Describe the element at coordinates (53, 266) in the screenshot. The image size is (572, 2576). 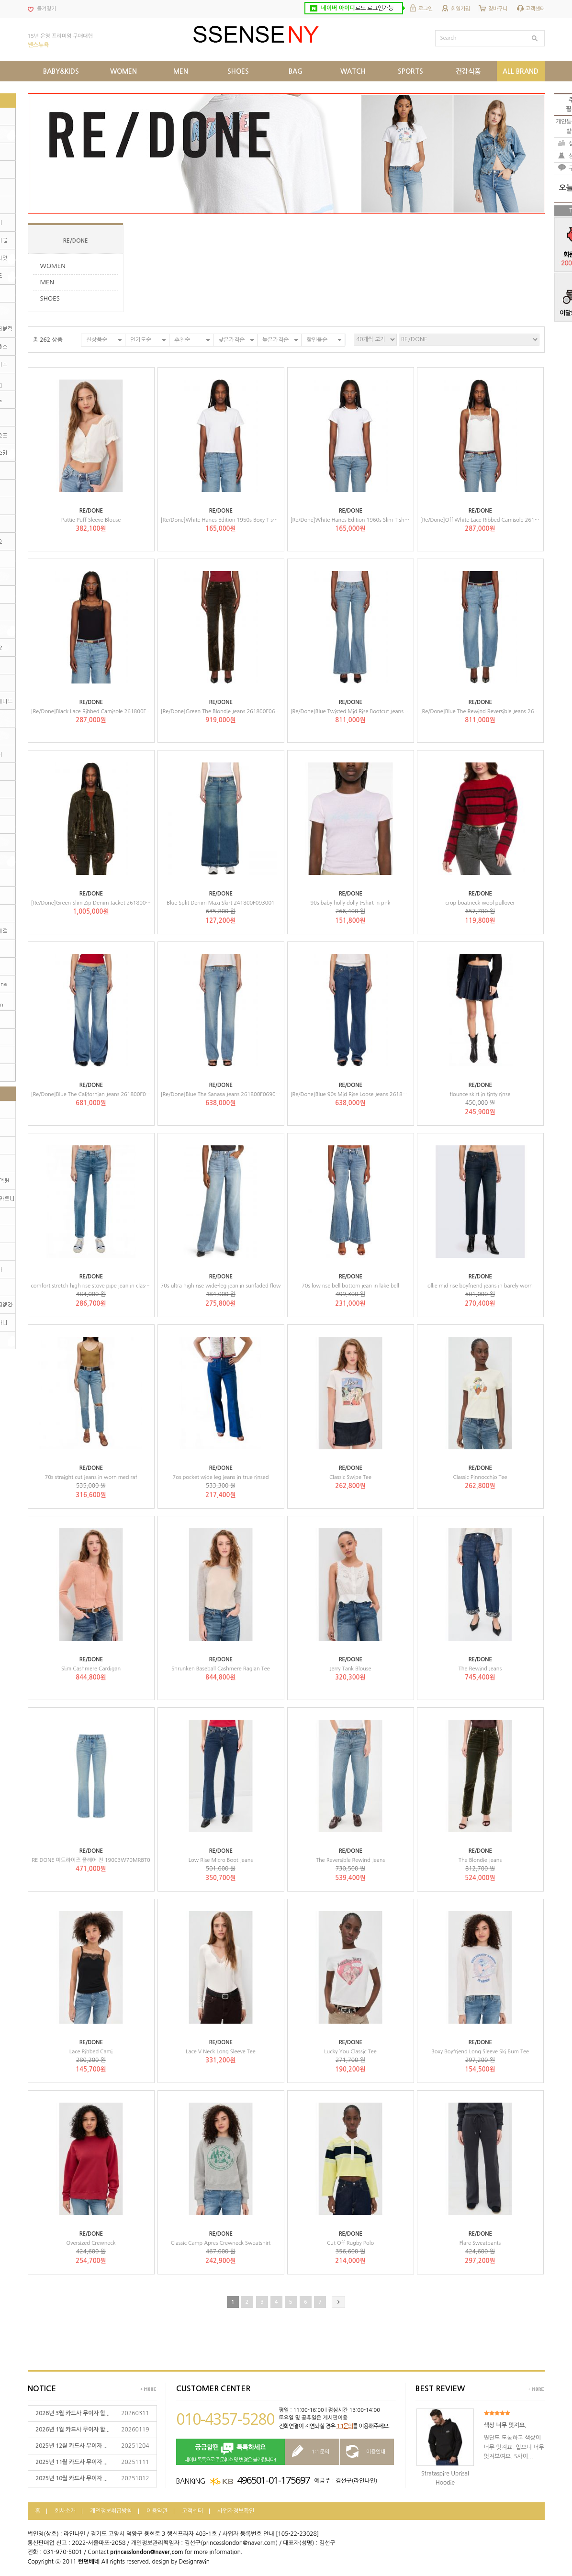
I see `WOMEN` at that location.